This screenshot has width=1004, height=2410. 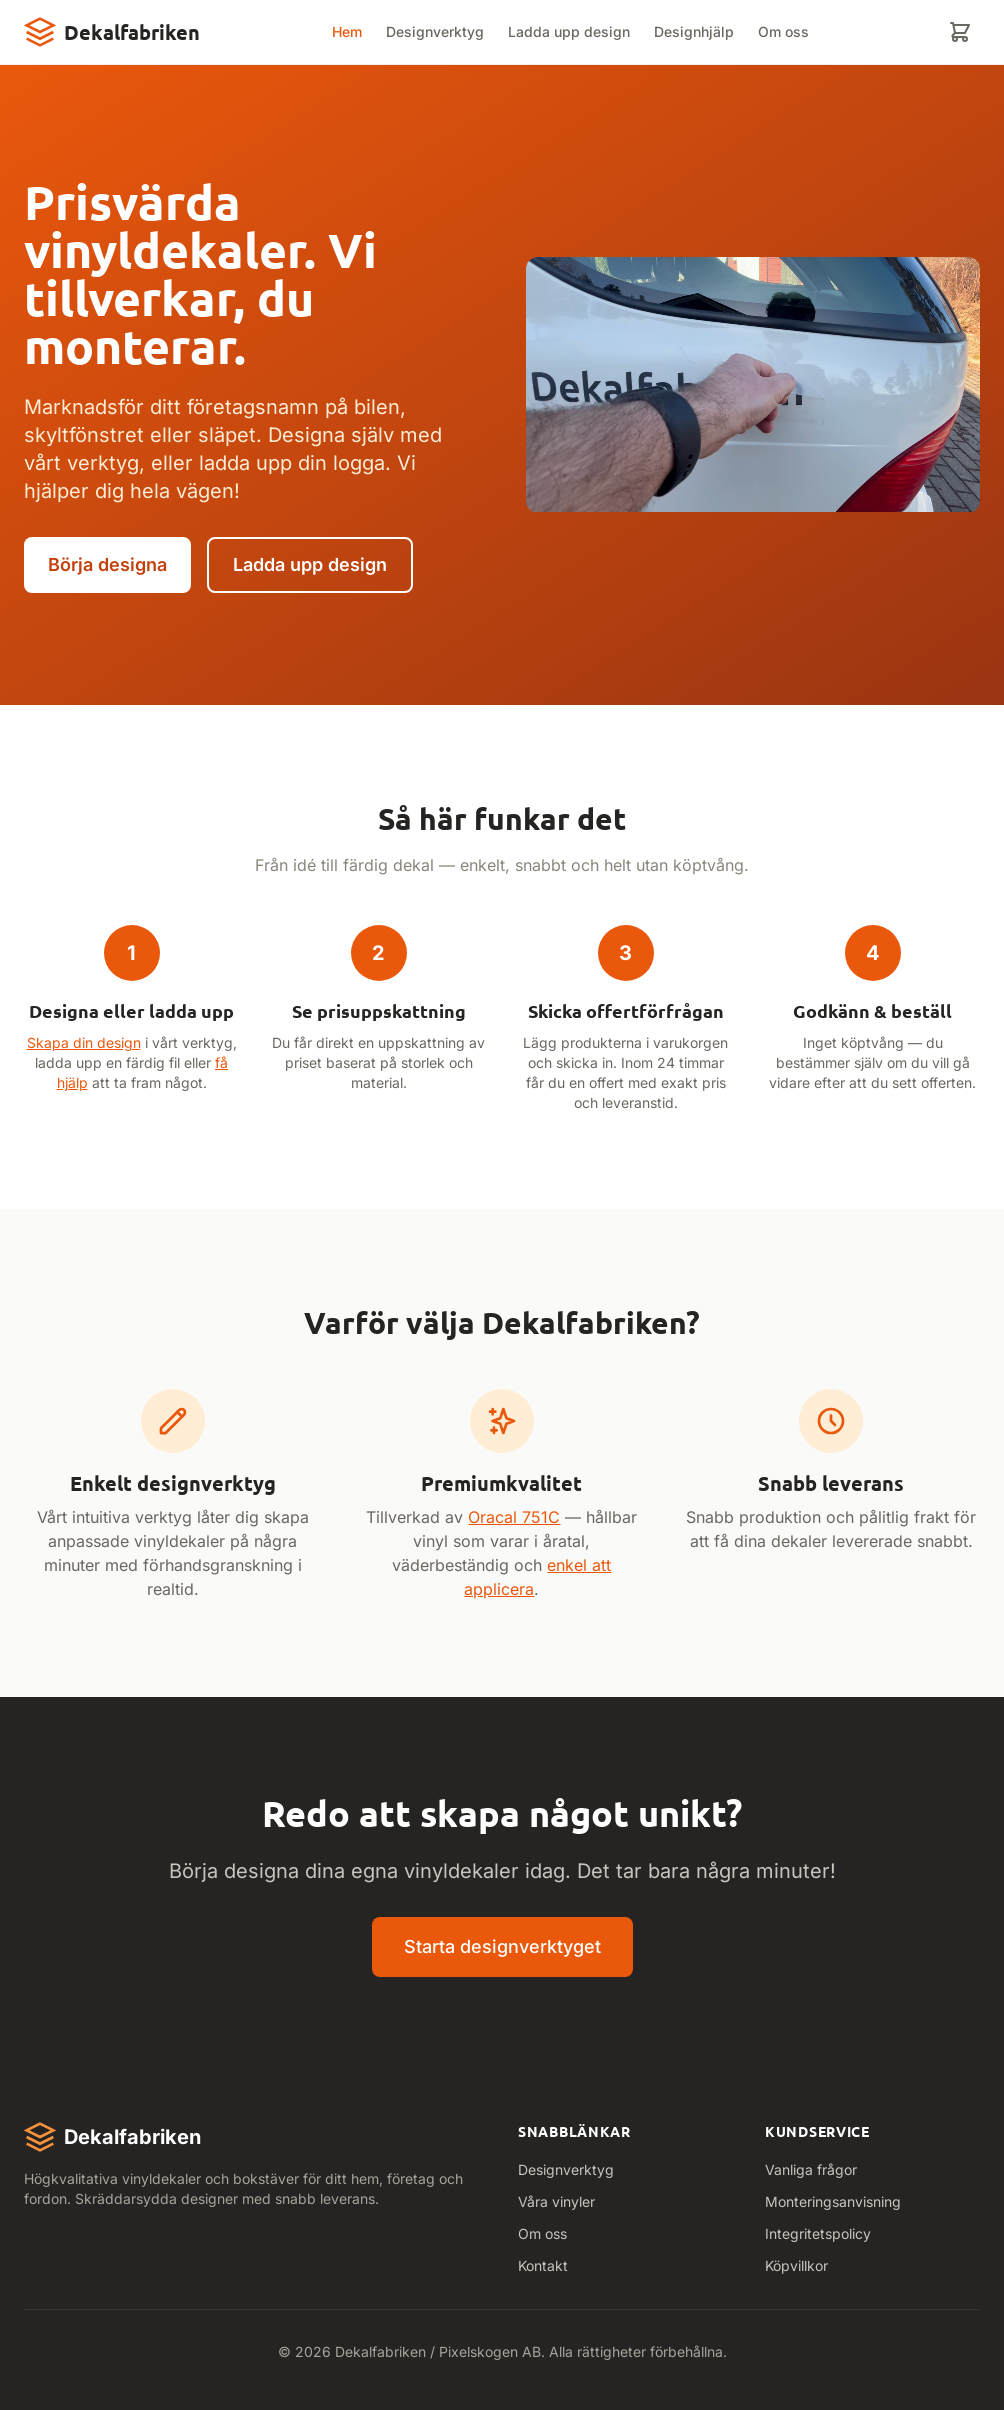 What do you see at coordinates (694, 31) in the screenshot?
I see `Designhjälp` at bounding box center [694, 31].